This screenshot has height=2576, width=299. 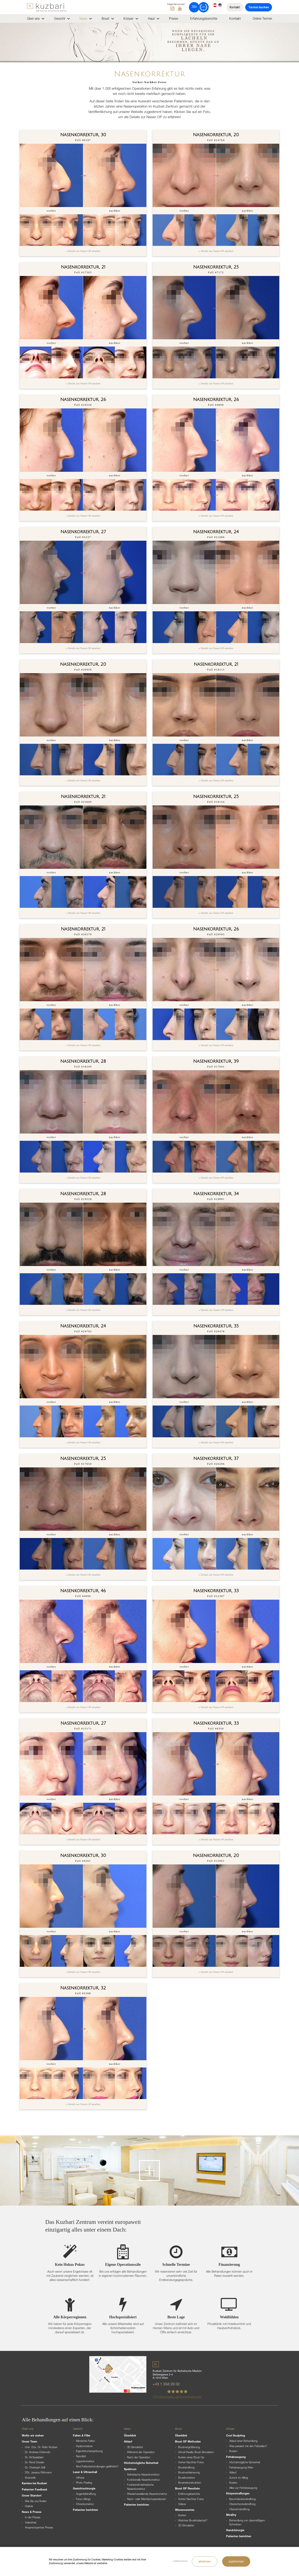 I want to click on Mimische Falten, so click(x=85, y=2440).